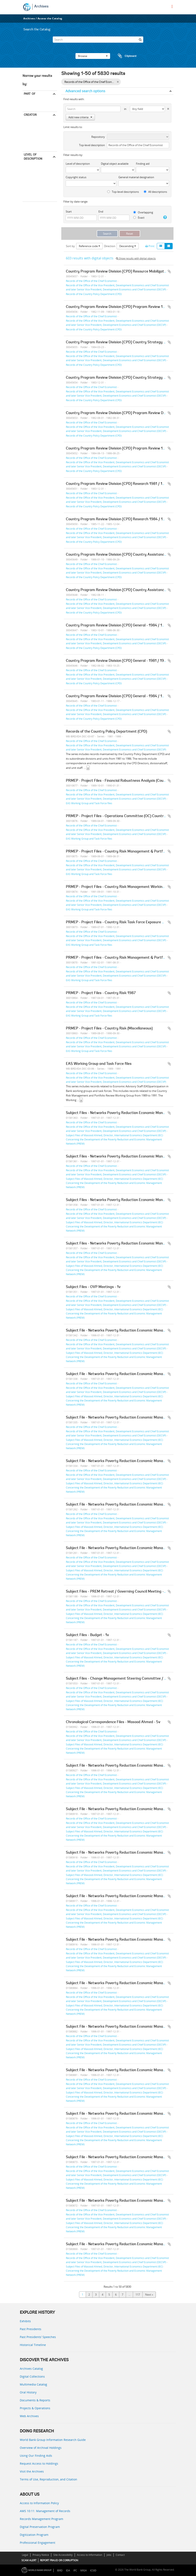 The image size is (196, 2576). Describe the element at coordinates (76, 177) in the screenshot. I see `Copyright status` at that location.